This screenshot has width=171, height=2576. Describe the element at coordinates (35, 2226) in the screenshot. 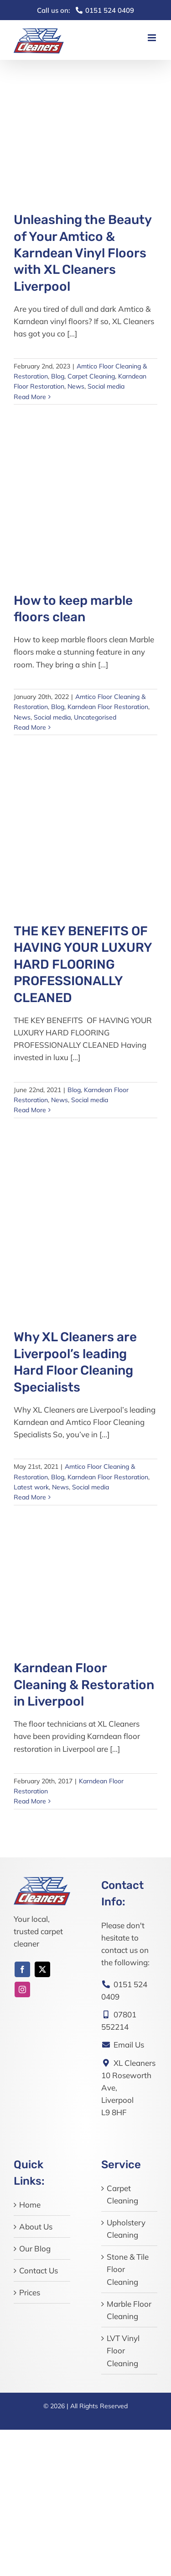

I see `About Us` at that location.